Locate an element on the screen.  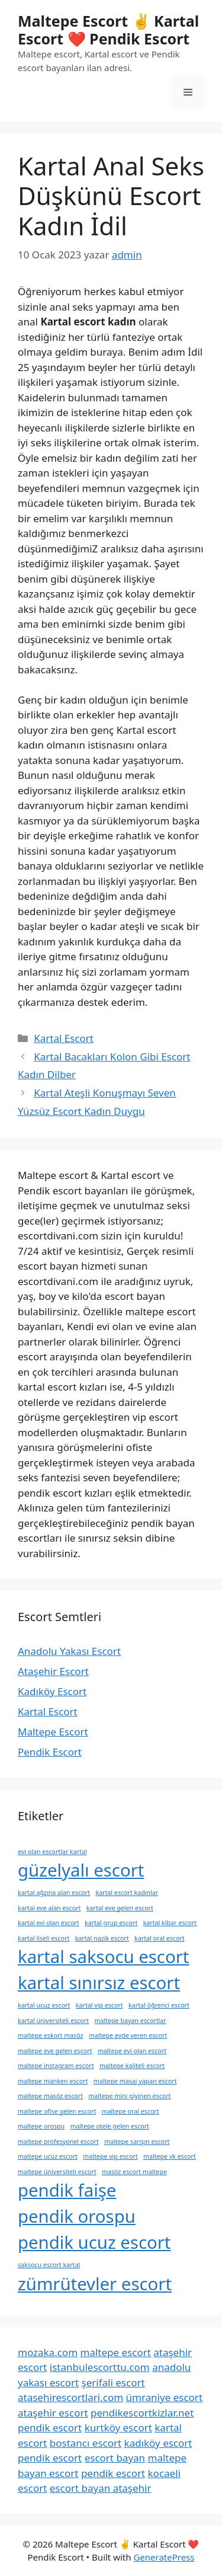
kartal escort kadınlar [kartal escort kadınlar (1 öge)] is located at coordinates (126, 1892).